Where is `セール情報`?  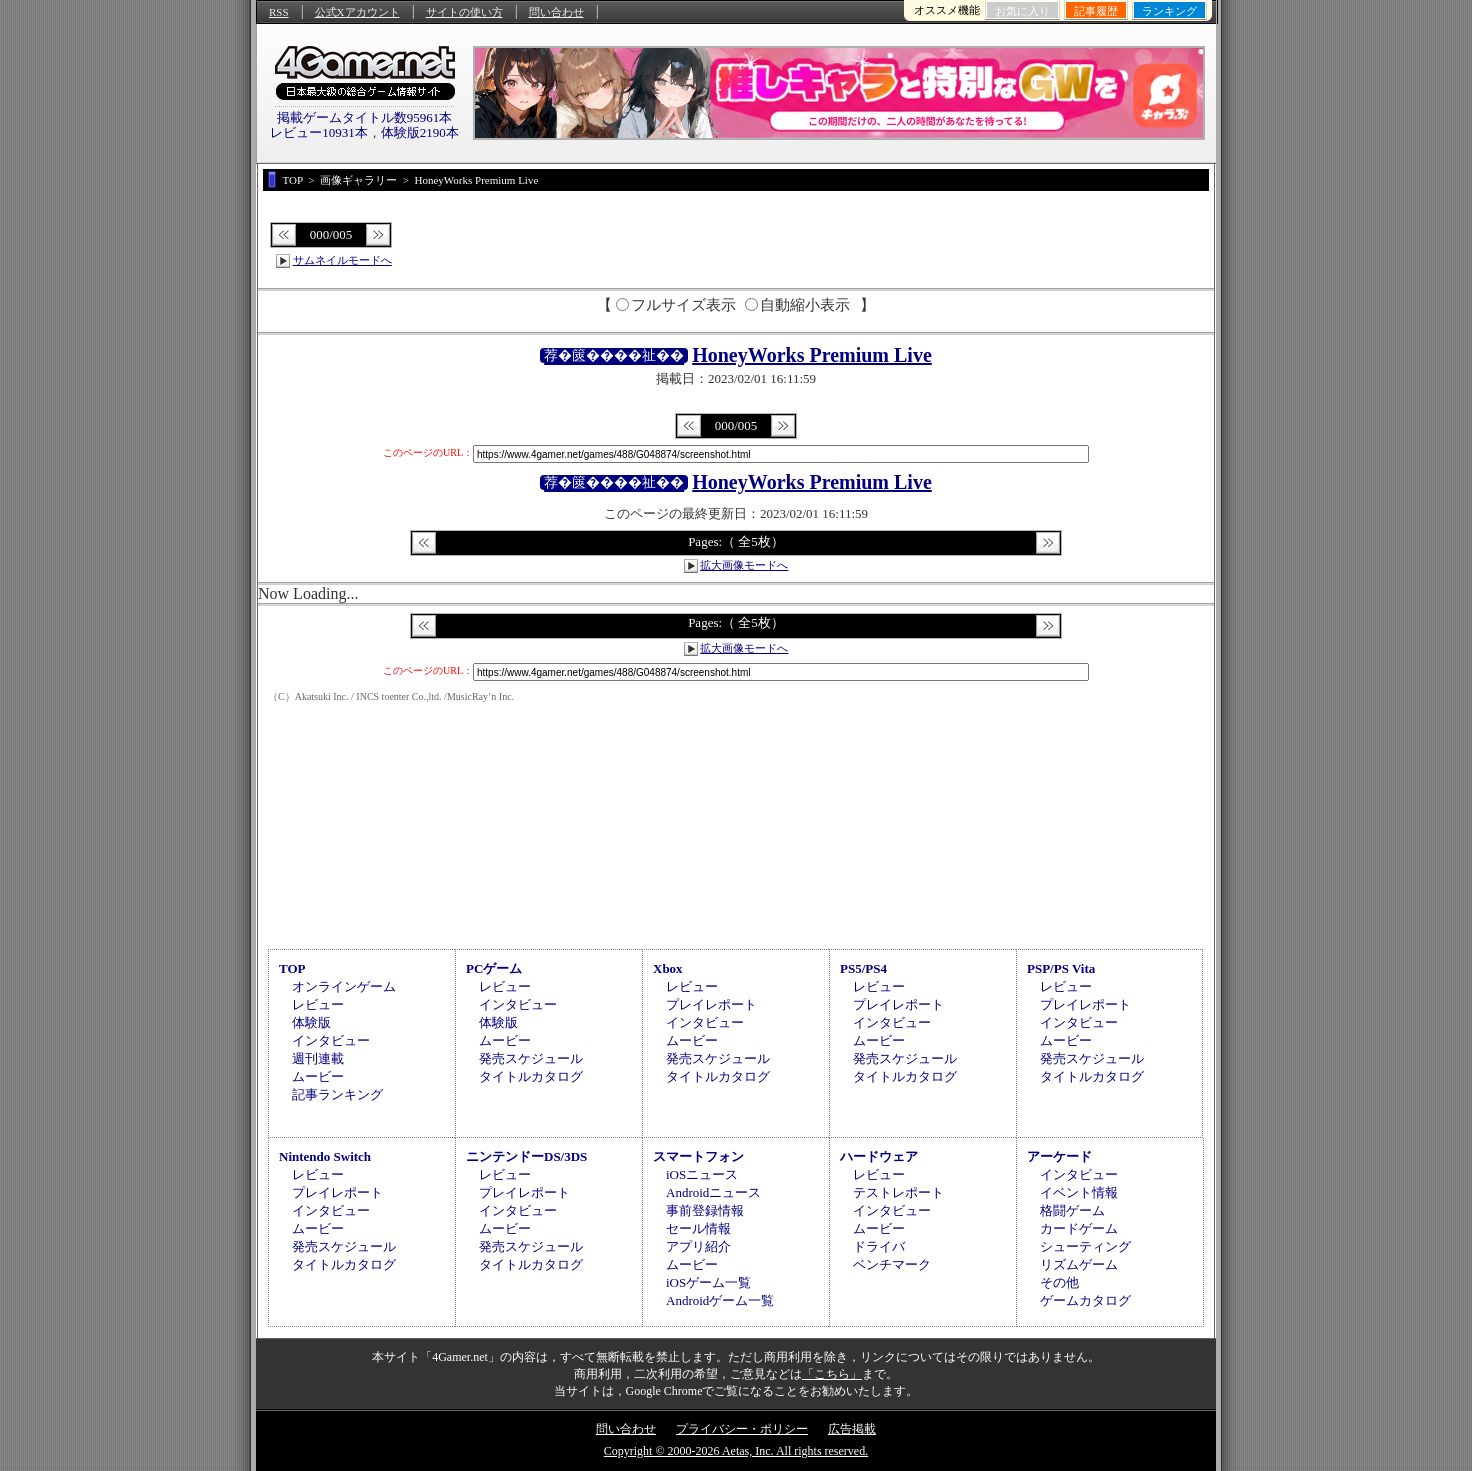
セール情報 is located at coordinates (698, 1228).